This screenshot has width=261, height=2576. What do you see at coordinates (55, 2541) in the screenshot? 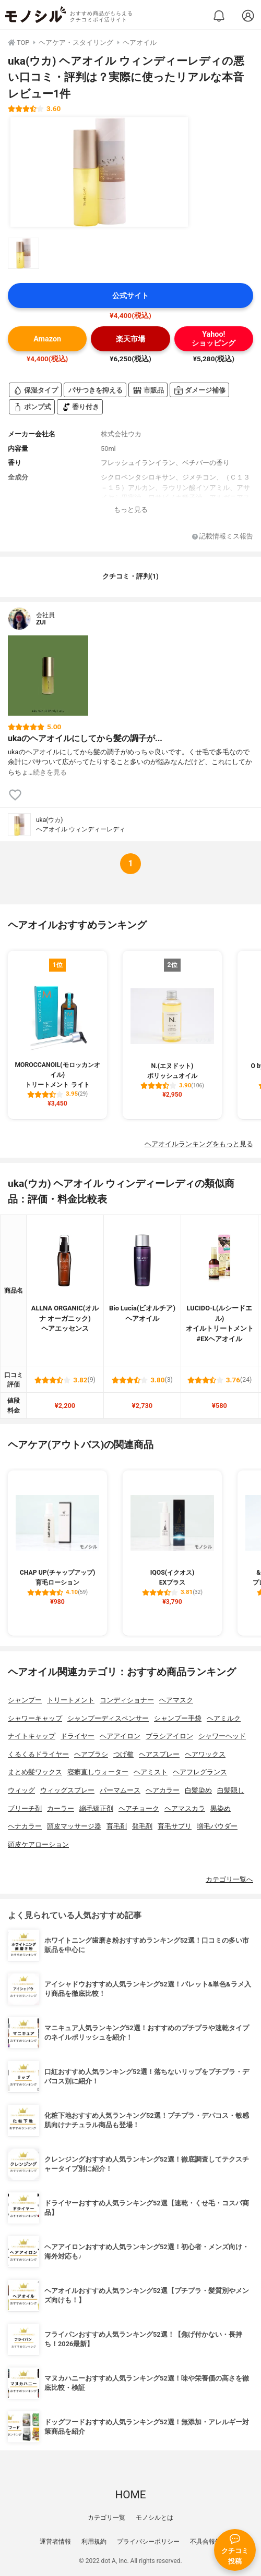
I see `運営者情報` at bounding box center [55, 2541].